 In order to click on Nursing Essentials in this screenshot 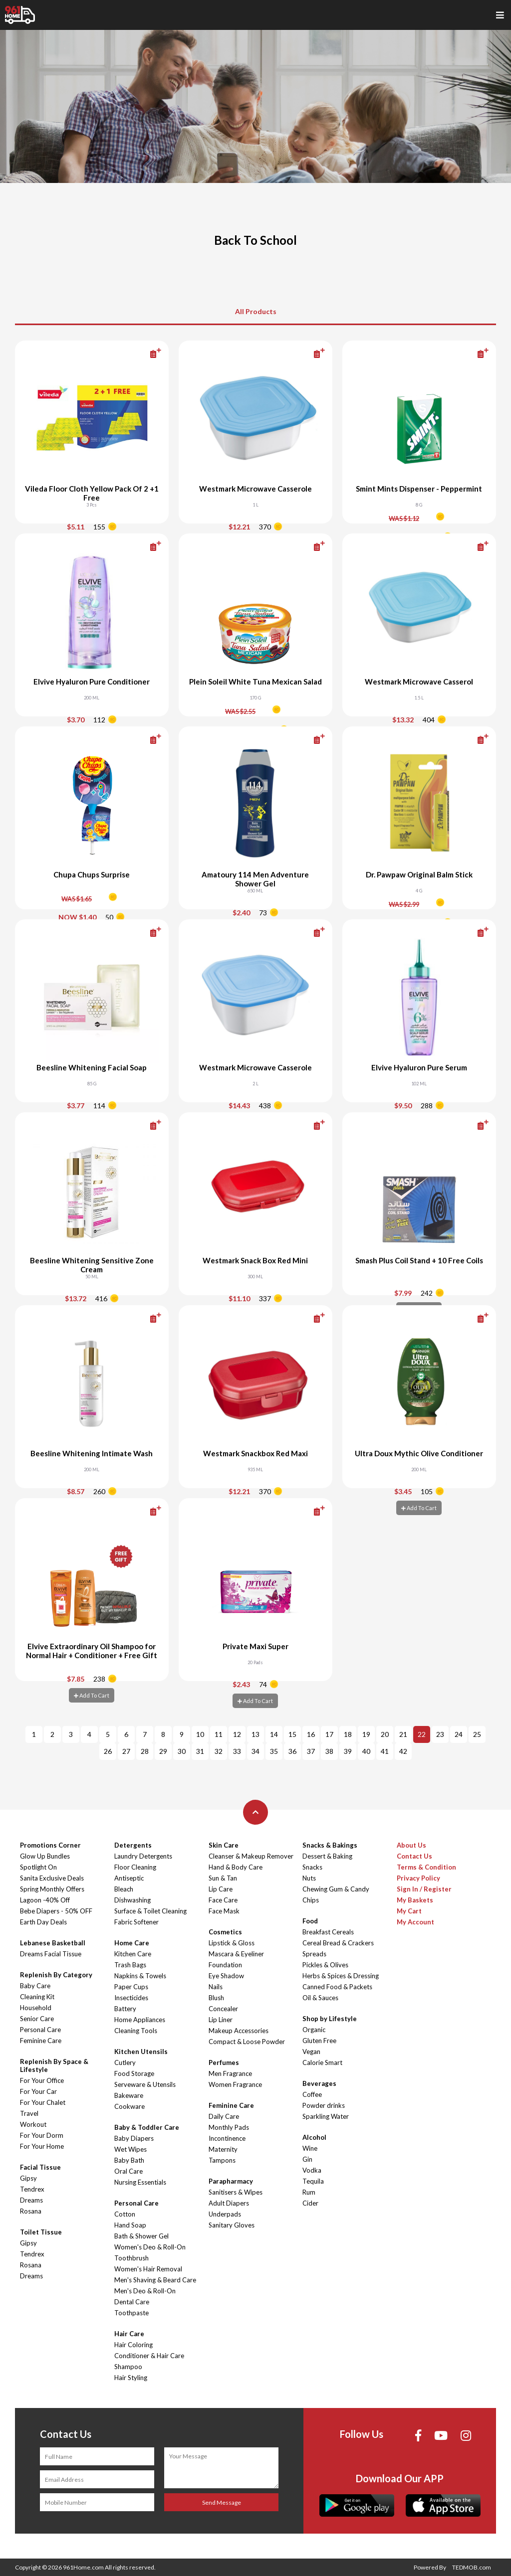, I will do `click(140, 2182)`.